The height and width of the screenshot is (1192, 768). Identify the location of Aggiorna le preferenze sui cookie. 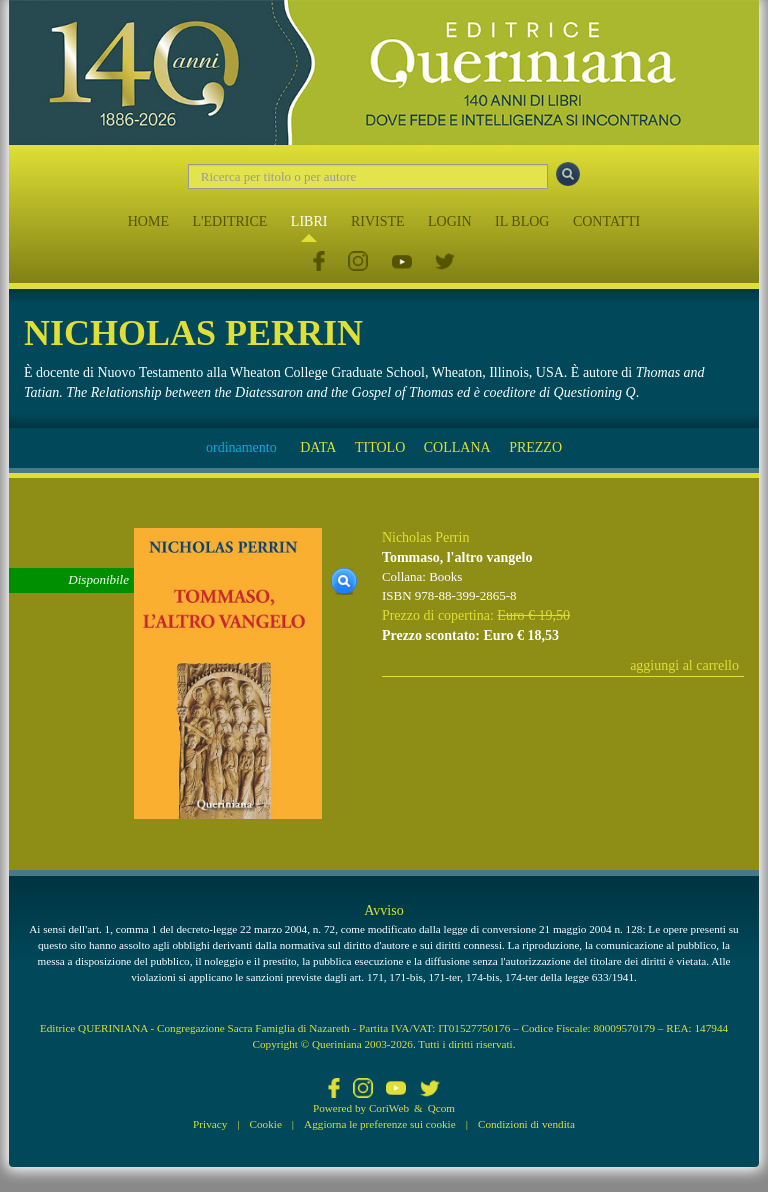
(380, 1124).